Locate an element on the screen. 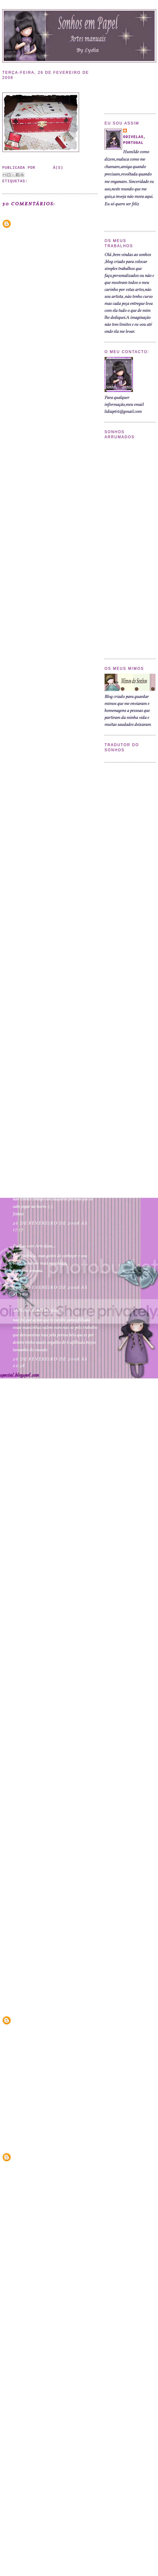 The width and height of the screenshot is (158, 2576). Nile e Richard is located at coordinates (25, 1533).